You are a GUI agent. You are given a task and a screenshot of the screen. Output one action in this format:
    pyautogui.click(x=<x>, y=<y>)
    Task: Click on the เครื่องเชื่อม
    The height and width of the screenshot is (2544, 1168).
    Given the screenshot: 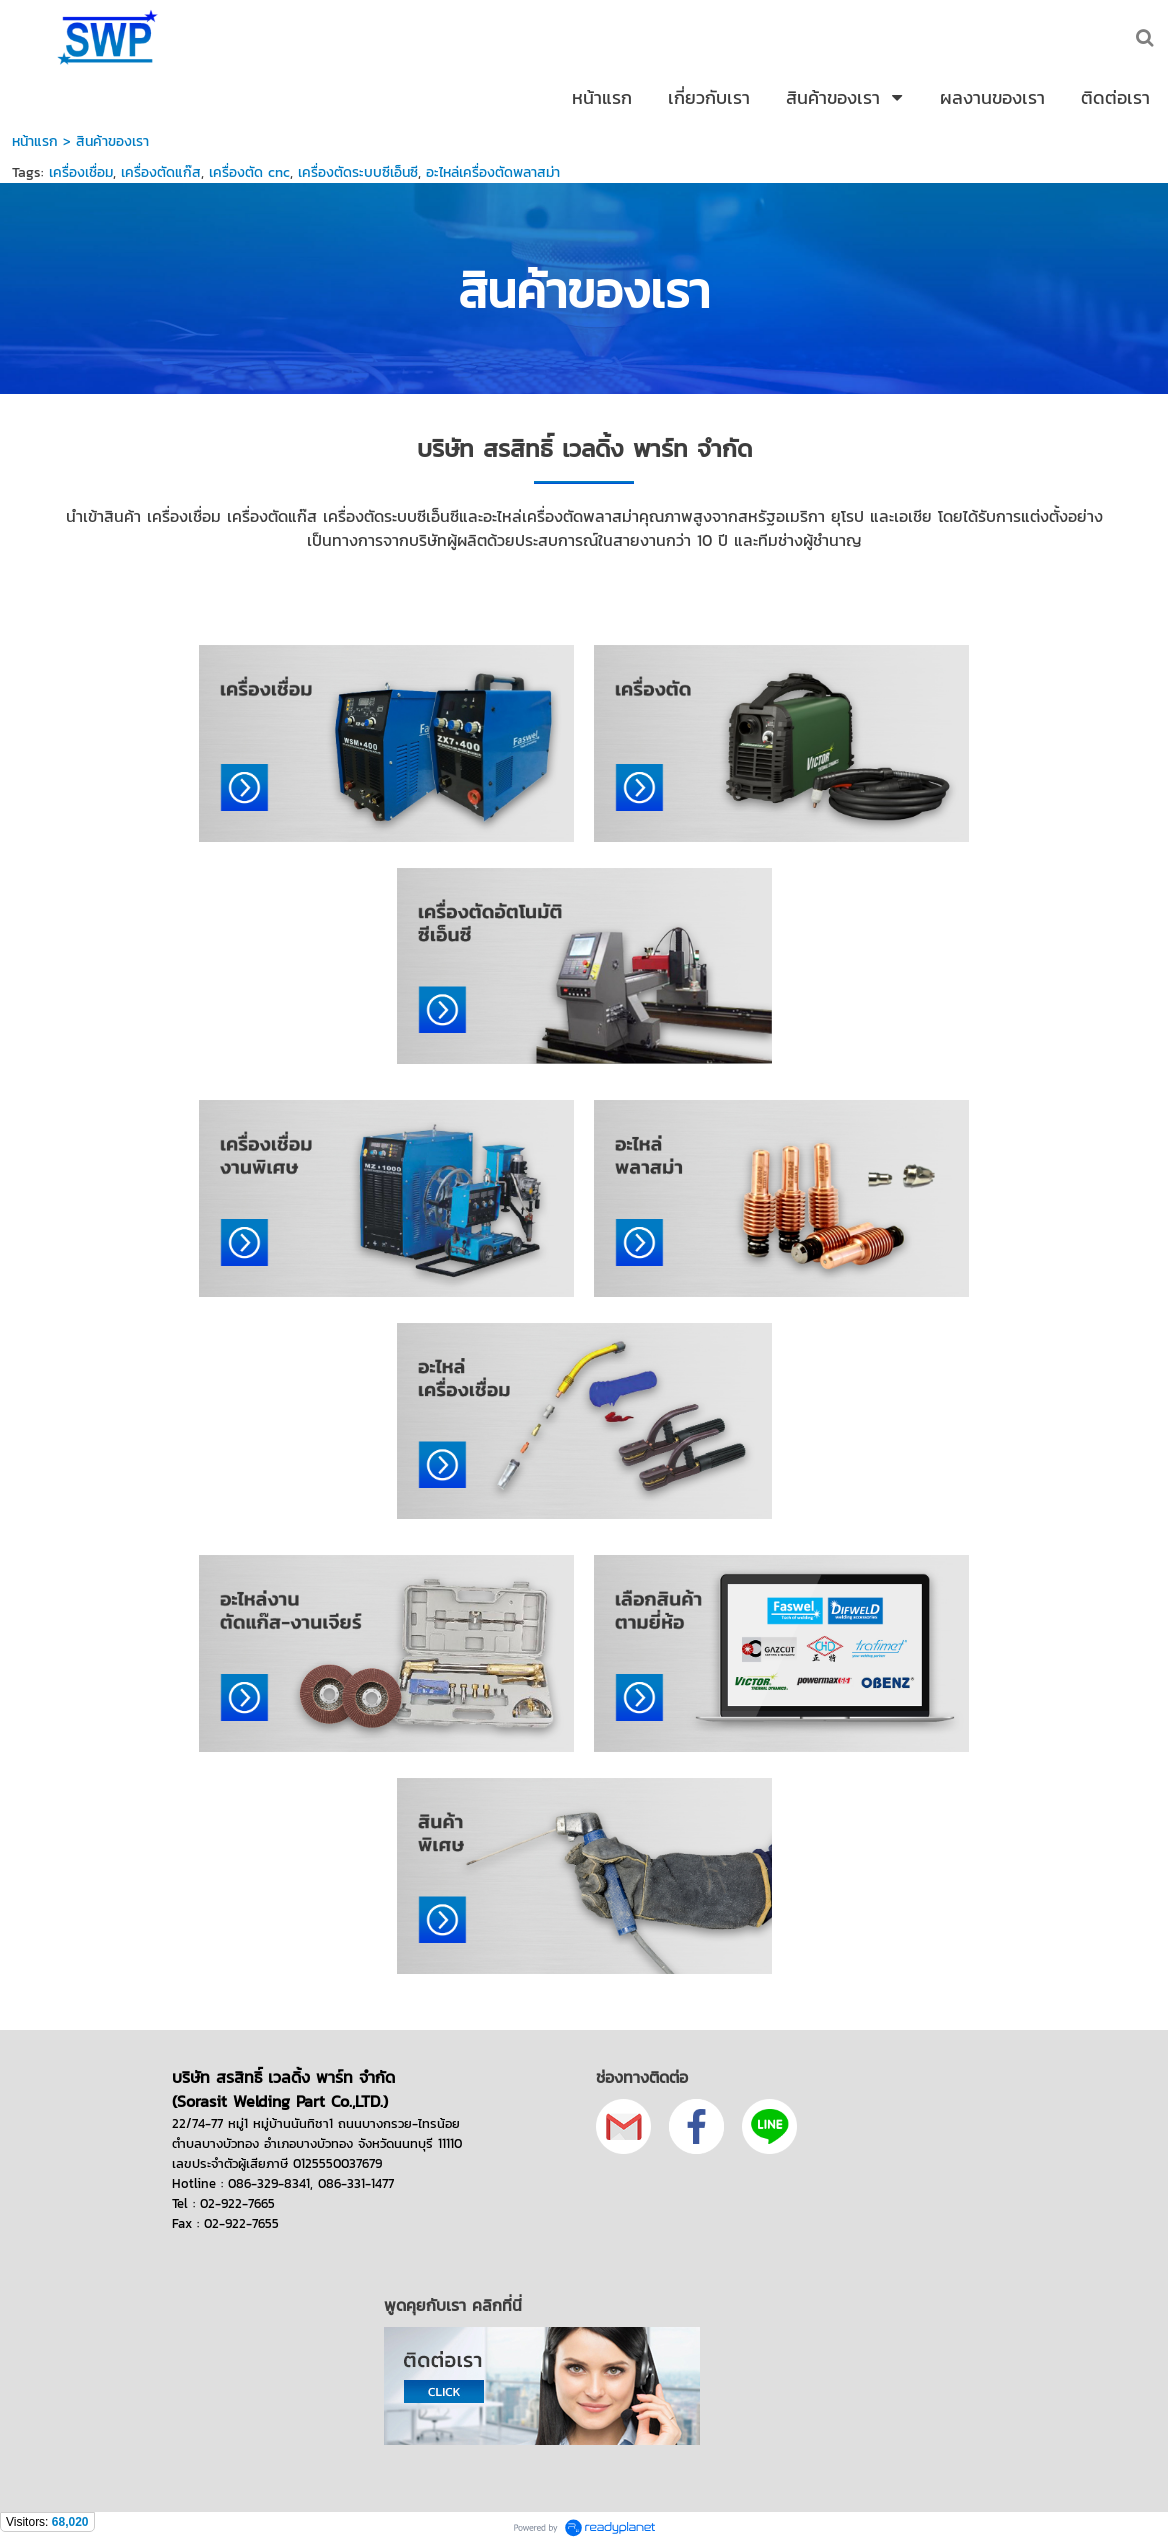 What is the action you would take?
    pyautogui.click(x=81, y=172)
    